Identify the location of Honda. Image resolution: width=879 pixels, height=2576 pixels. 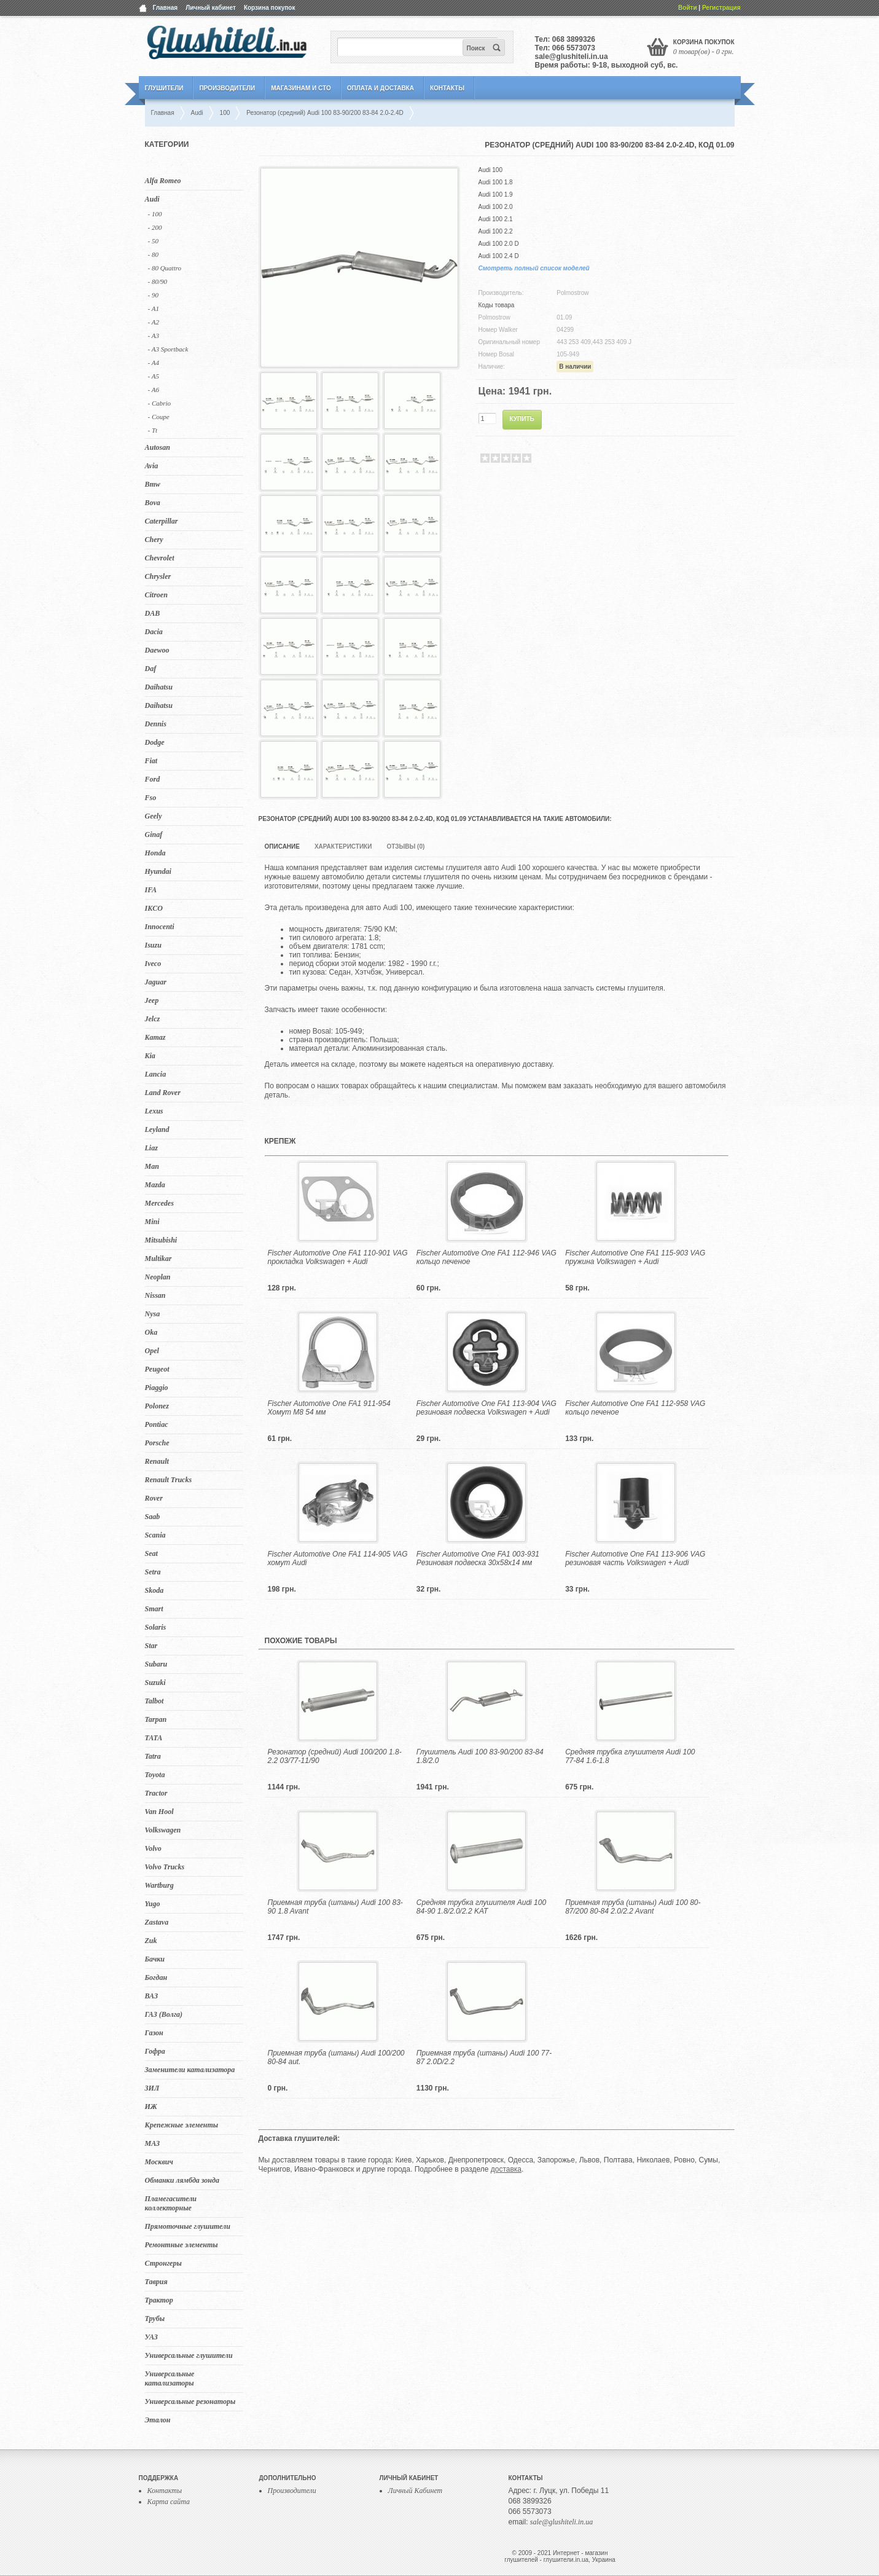
(155, 853).